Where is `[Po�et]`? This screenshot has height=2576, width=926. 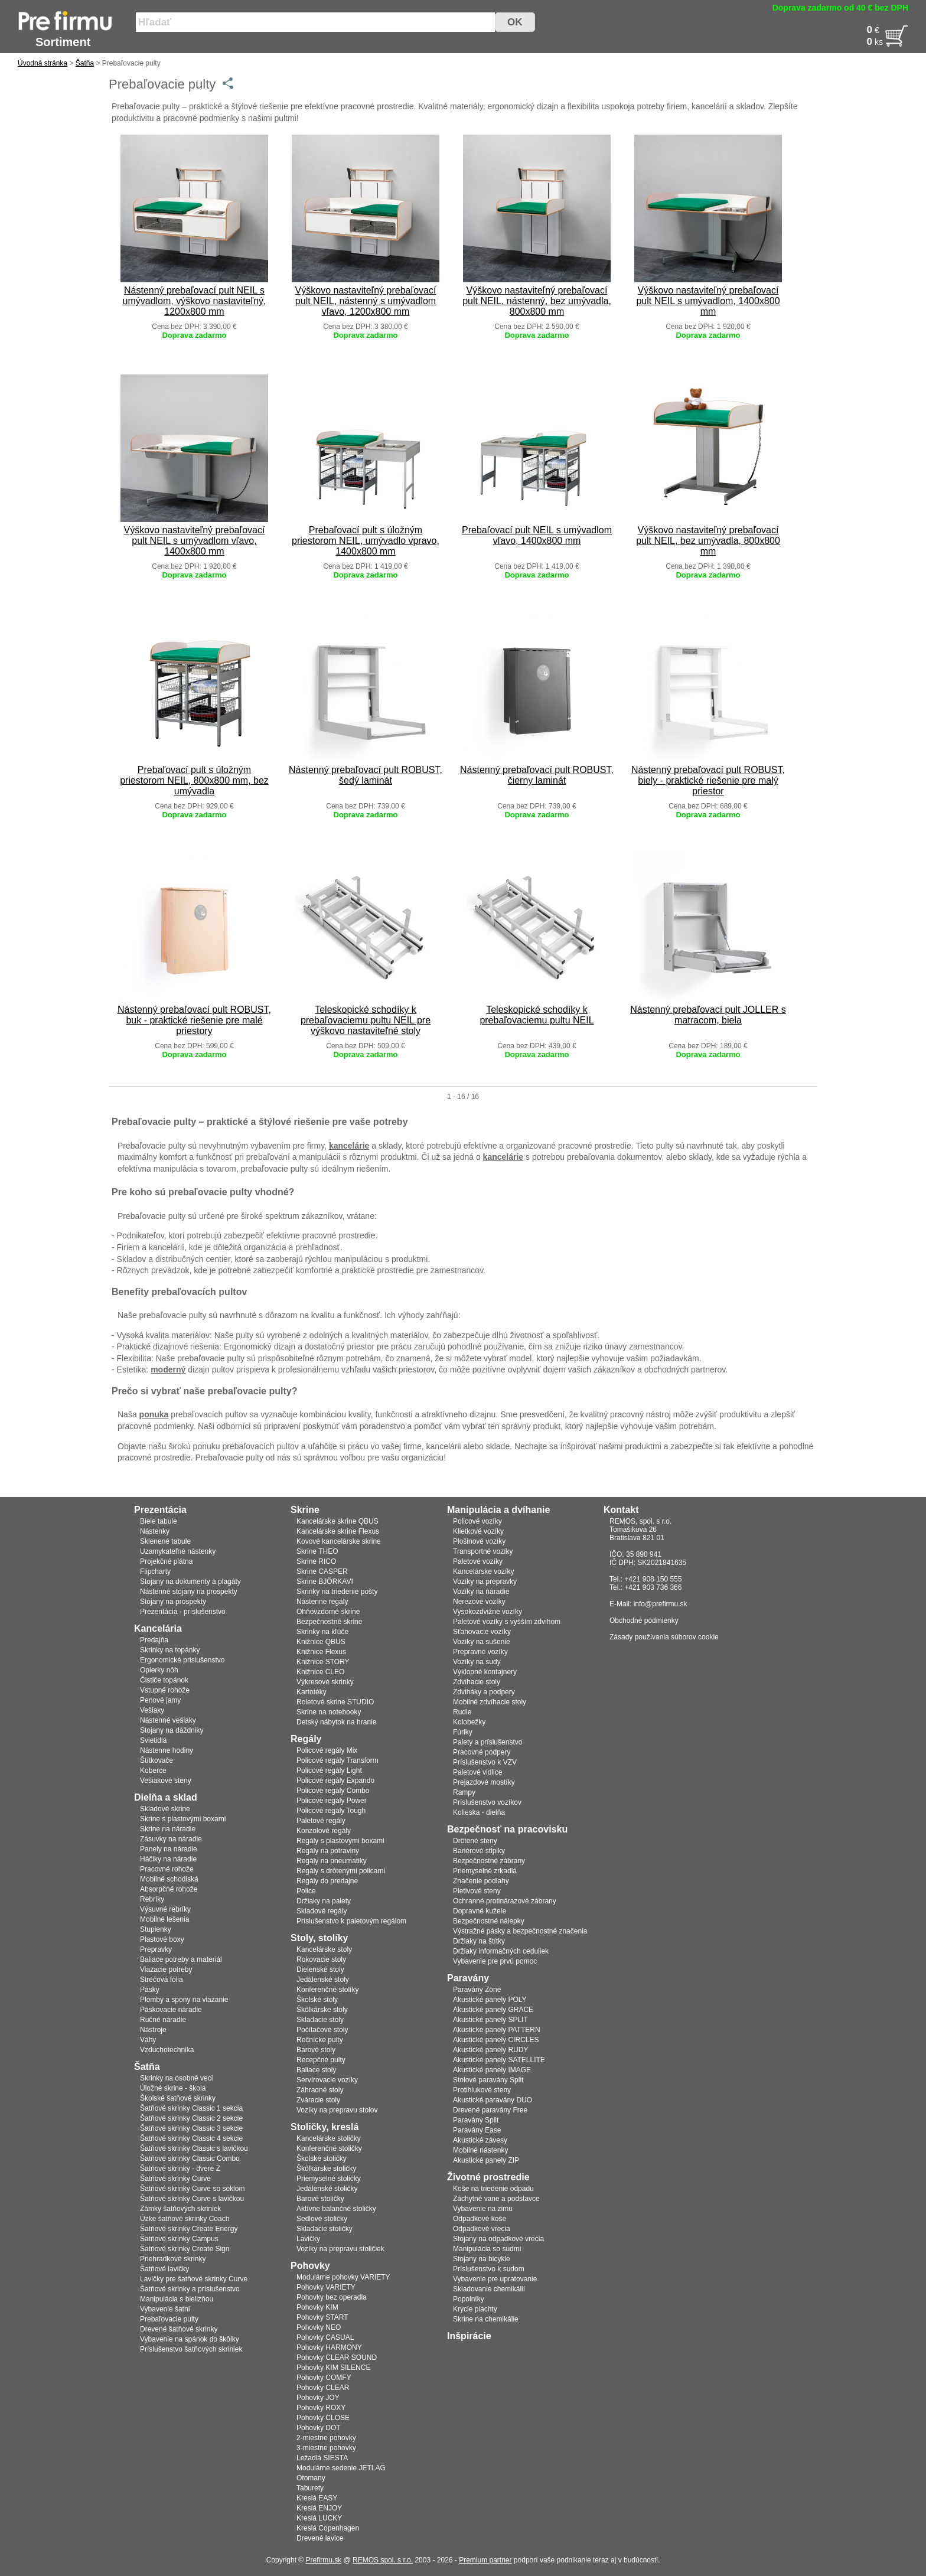 [Po�et] is located at coordinates (851, 42).